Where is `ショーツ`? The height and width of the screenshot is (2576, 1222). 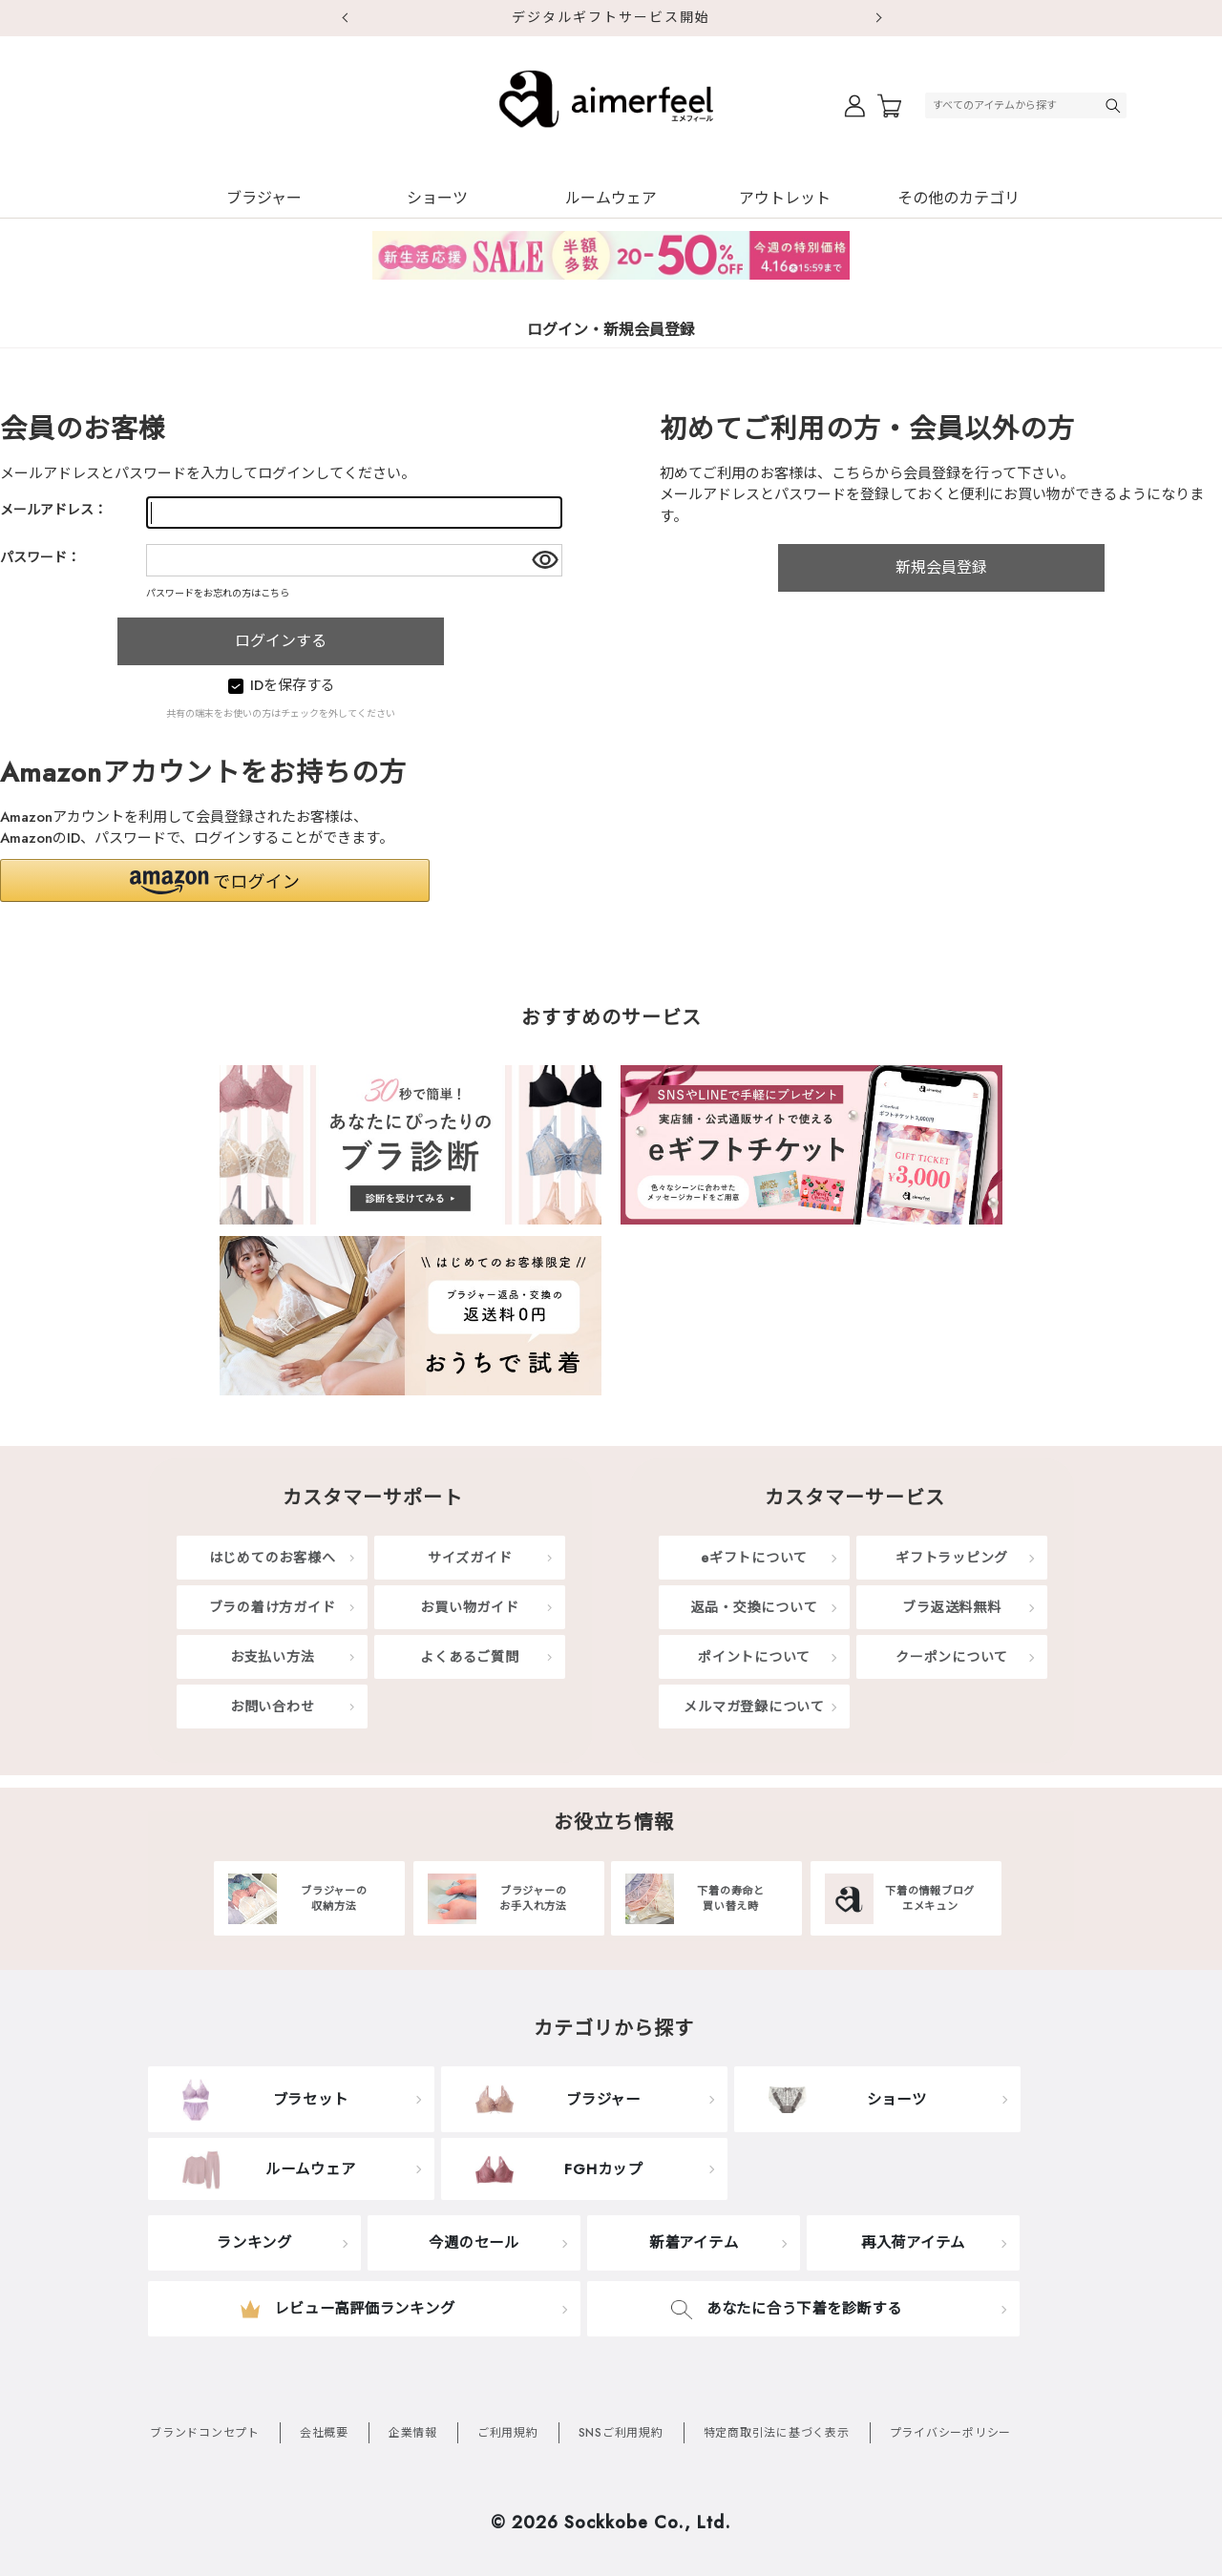 ショーツ is located at coordinates (437, 198).